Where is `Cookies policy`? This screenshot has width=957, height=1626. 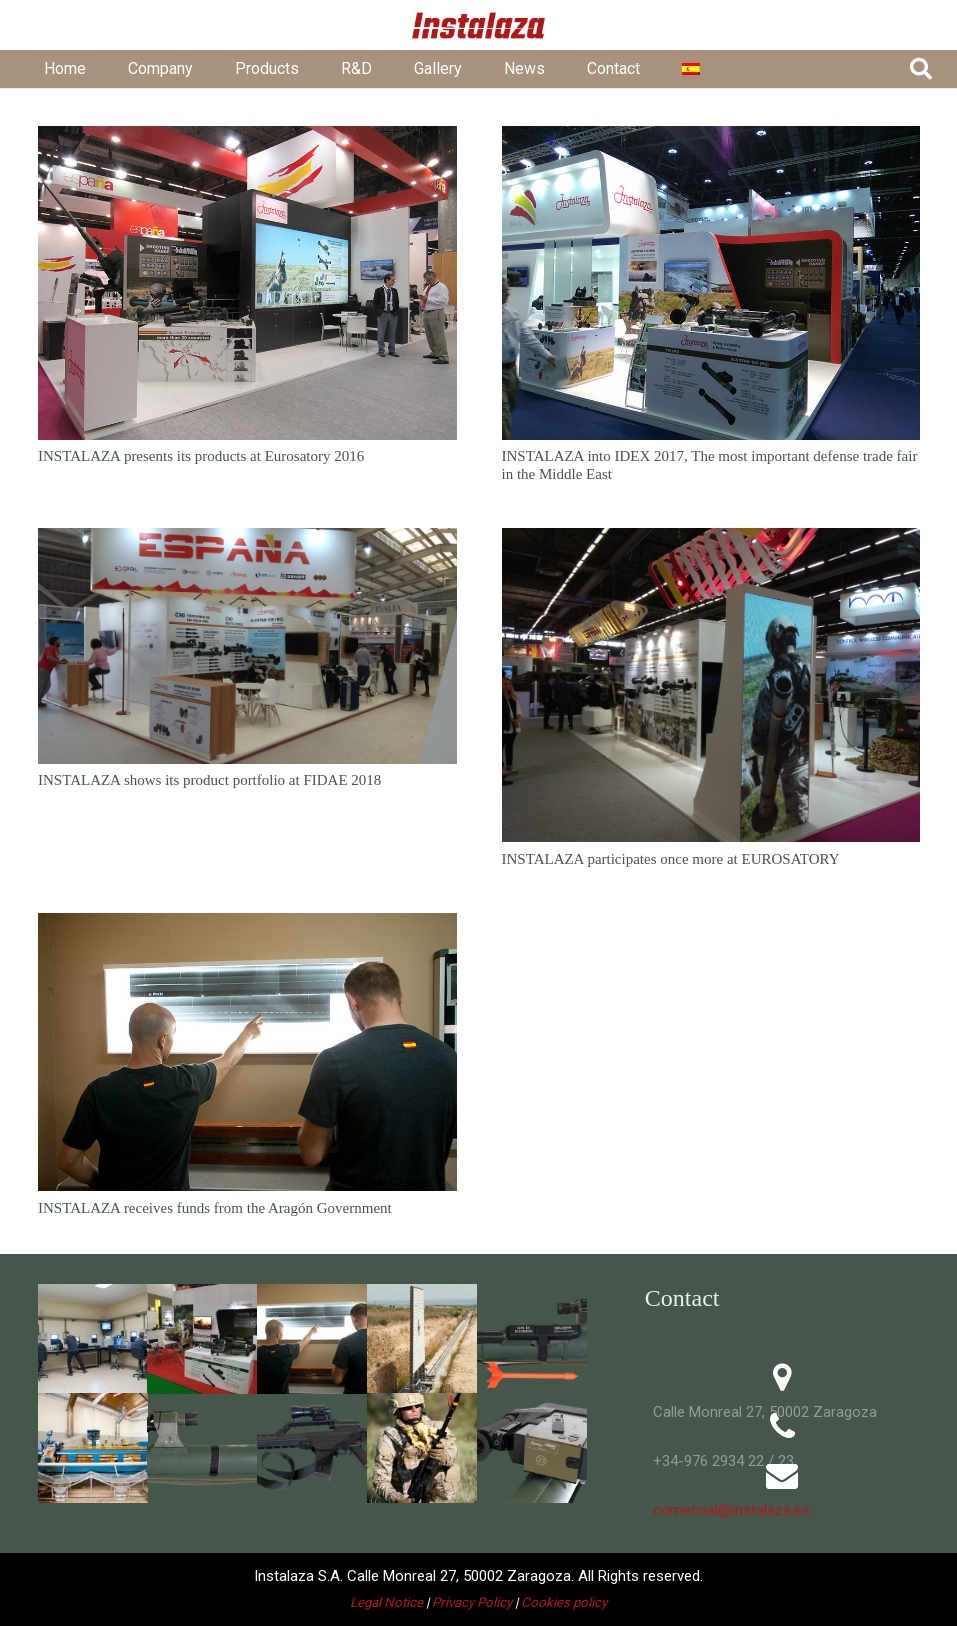 Cookies policy is located at coordinates (564, 1602).